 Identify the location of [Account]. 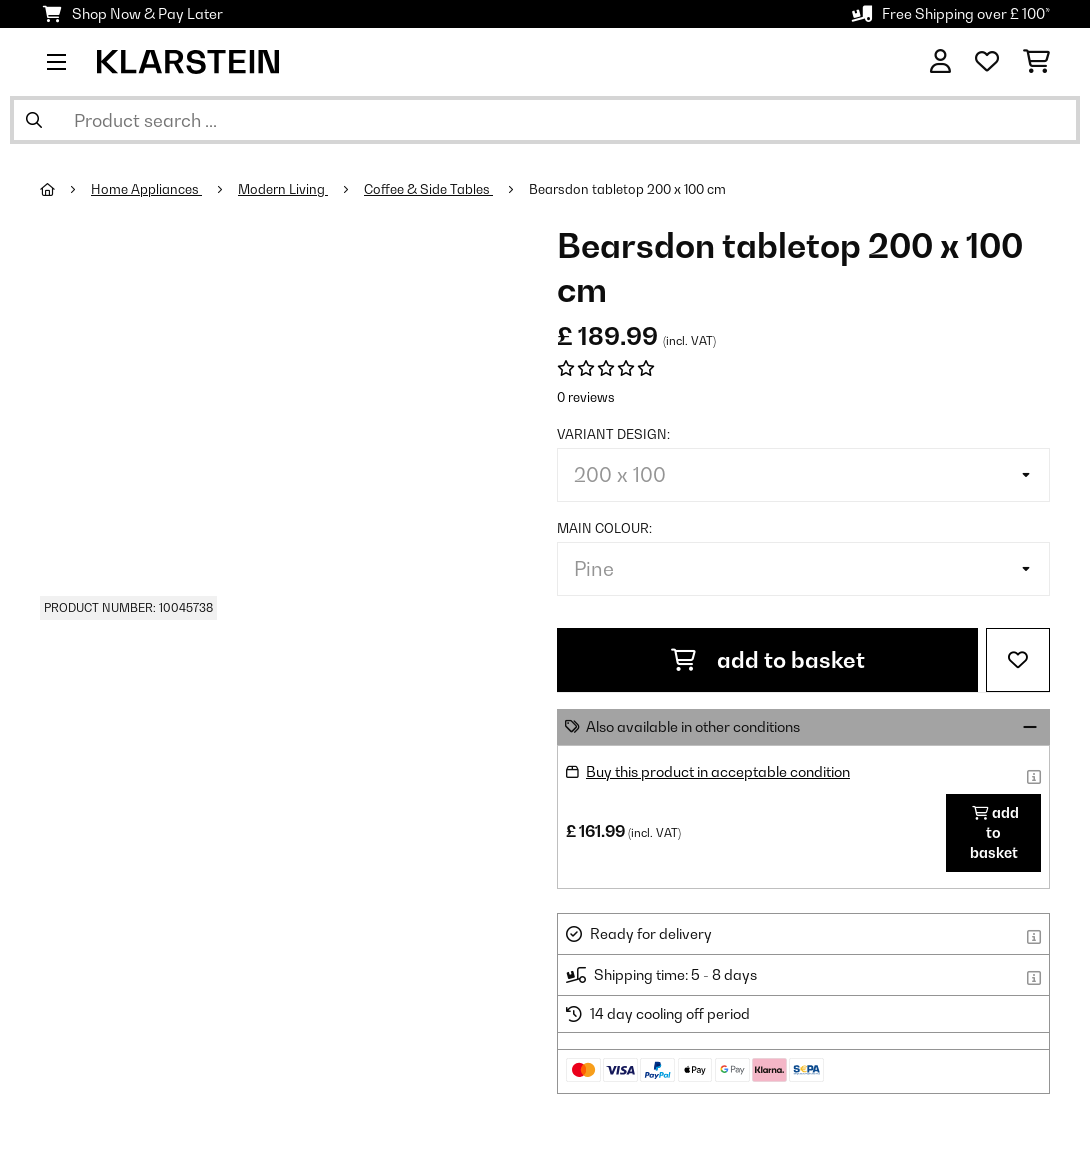
(940, 62).